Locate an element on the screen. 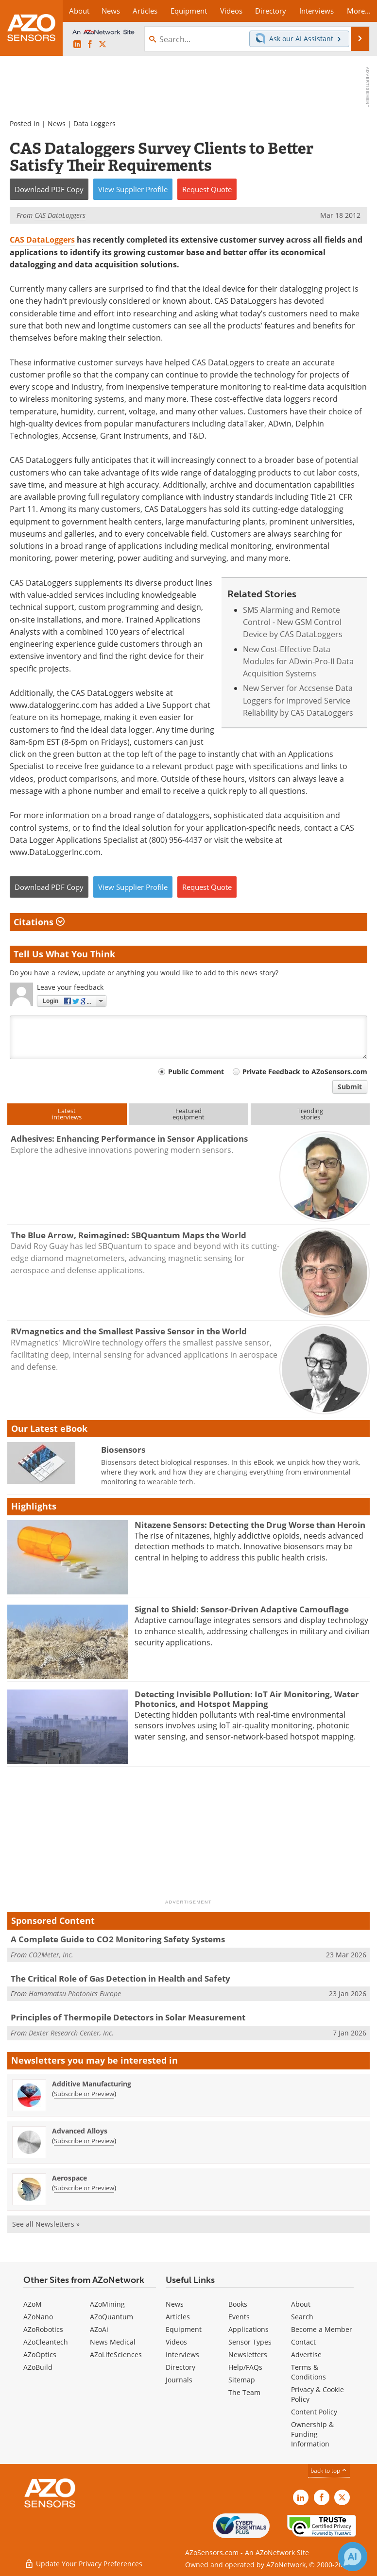  Submit is located at coordinates (350, 1086).